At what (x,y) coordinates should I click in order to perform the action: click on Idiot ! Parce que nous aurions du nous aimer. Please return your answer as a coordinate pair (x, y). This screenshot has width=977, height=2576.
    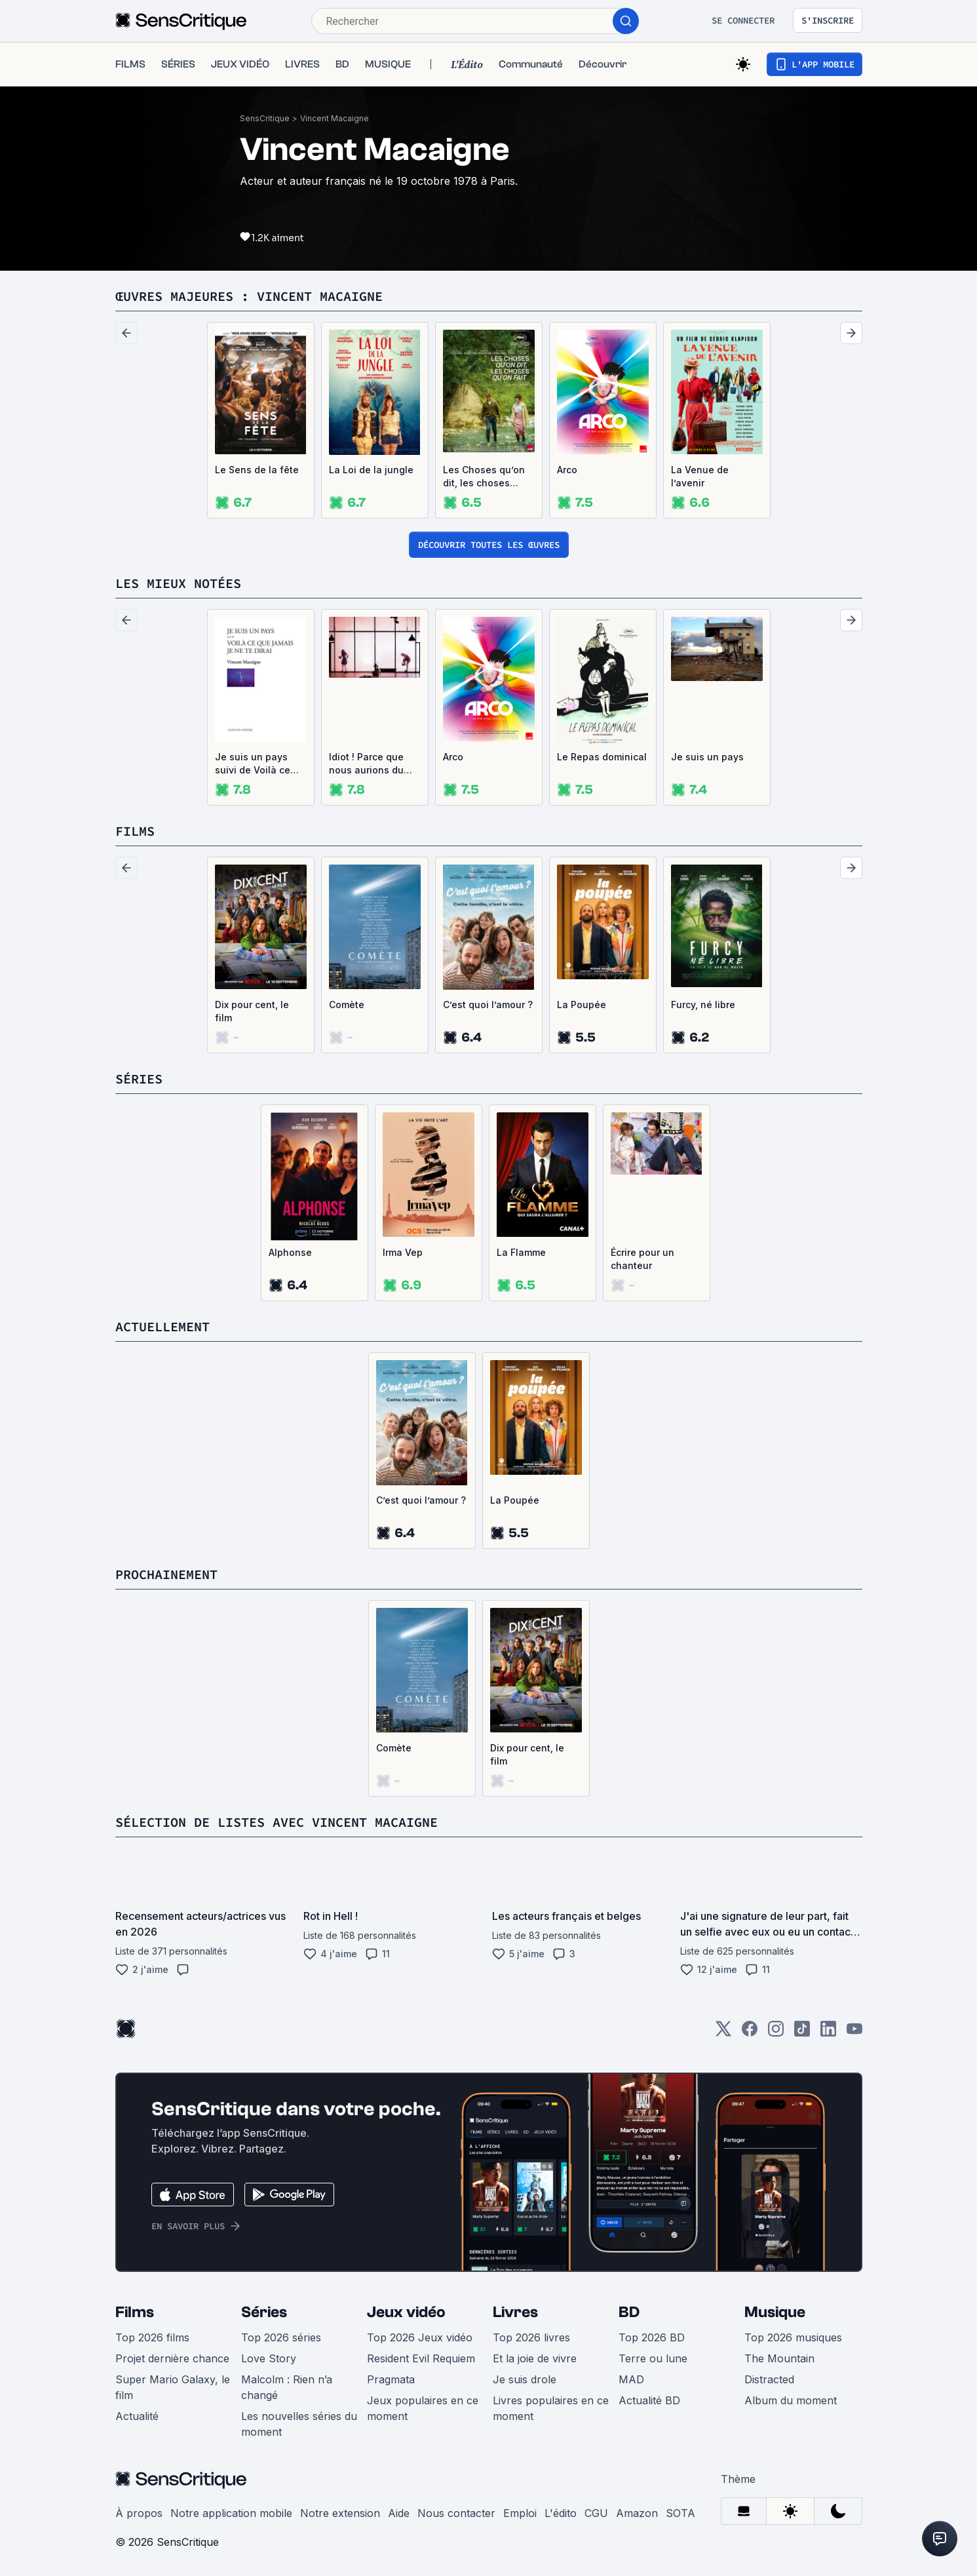
    Looking at the image, I should click on (366, 764).